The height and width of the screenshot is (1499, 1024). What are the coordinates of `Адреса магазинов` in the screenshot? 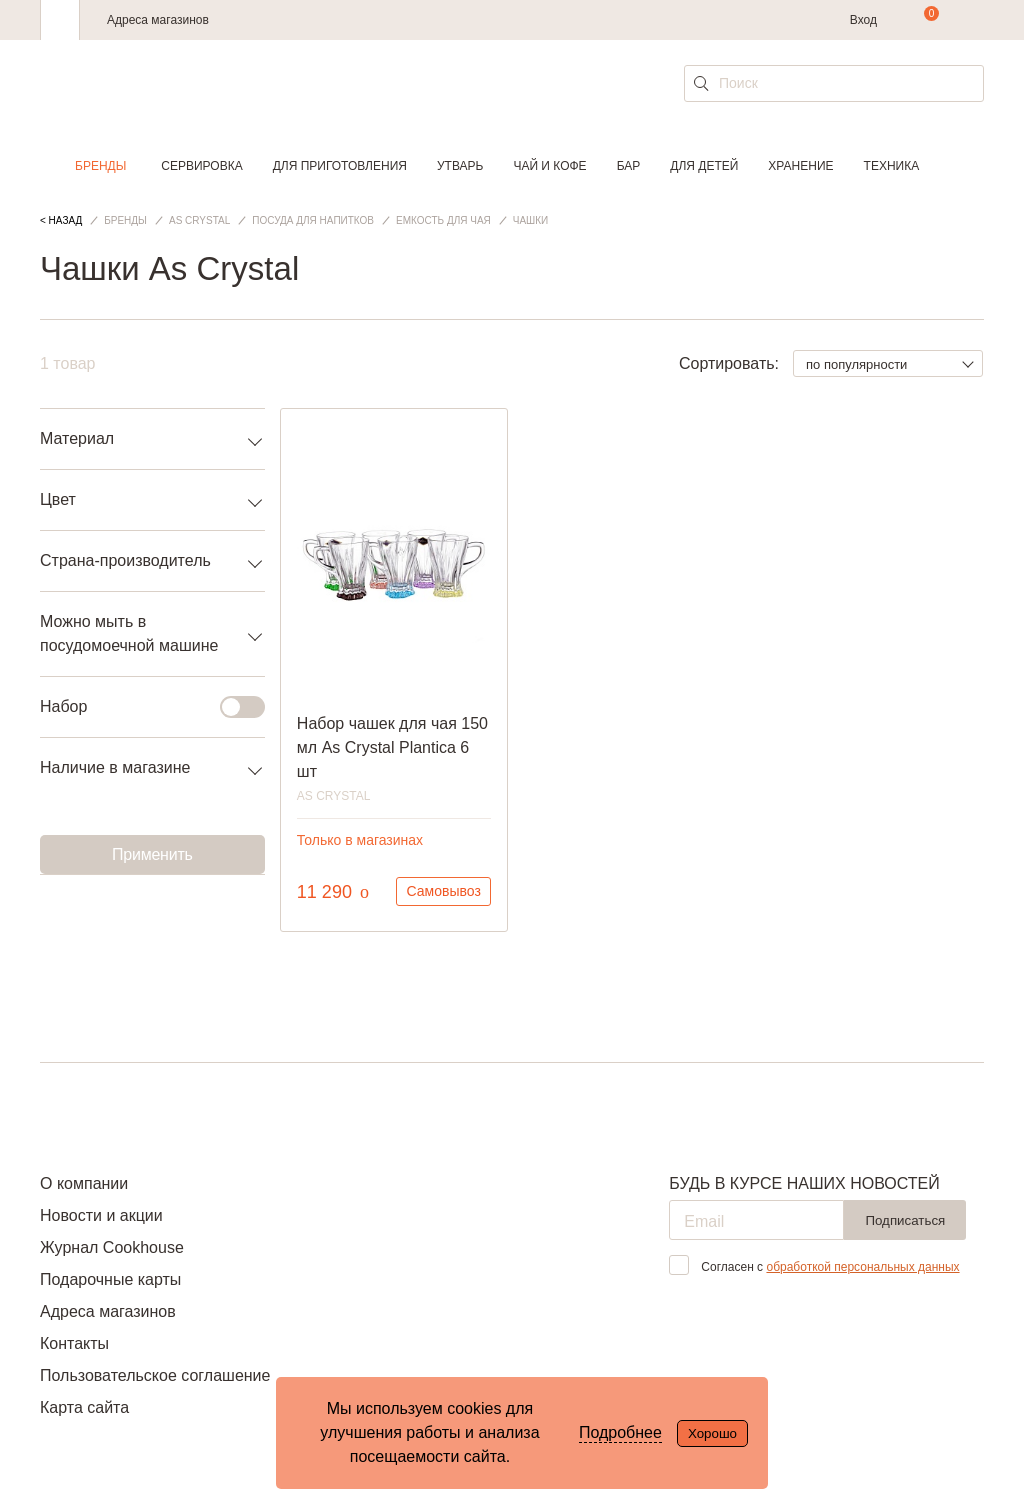 It's located at (158, 20).